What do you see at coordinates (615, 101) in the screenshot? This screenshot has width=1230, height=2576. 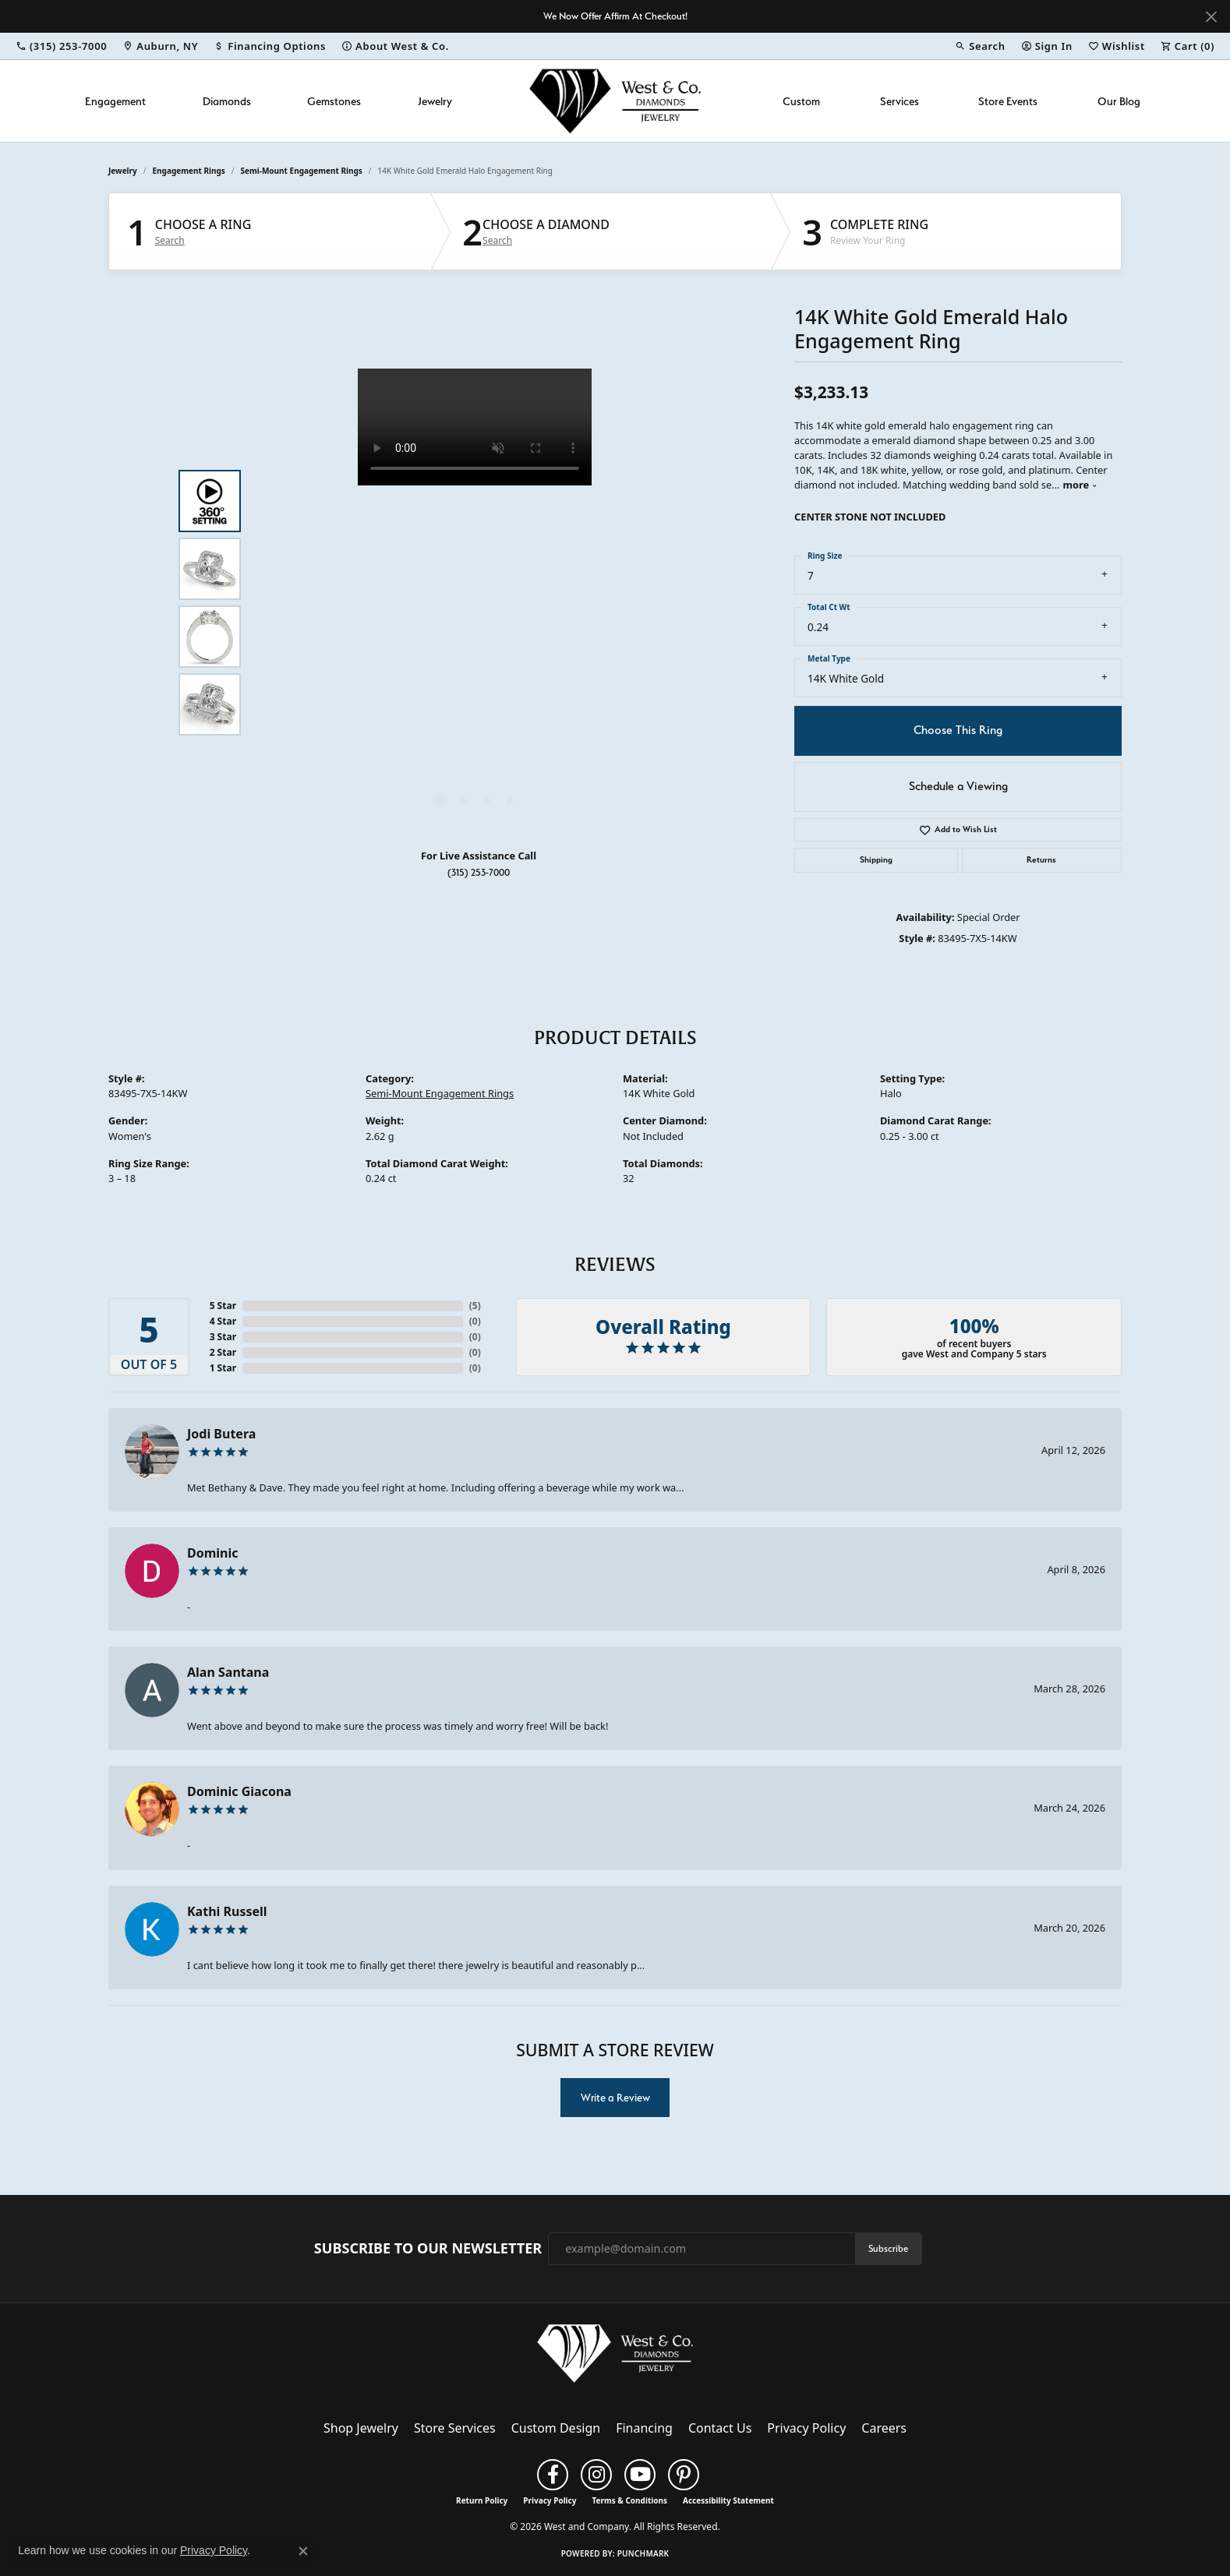 I see `[West and Company logo - Go to homepage]` at bounding box center [615, 101].